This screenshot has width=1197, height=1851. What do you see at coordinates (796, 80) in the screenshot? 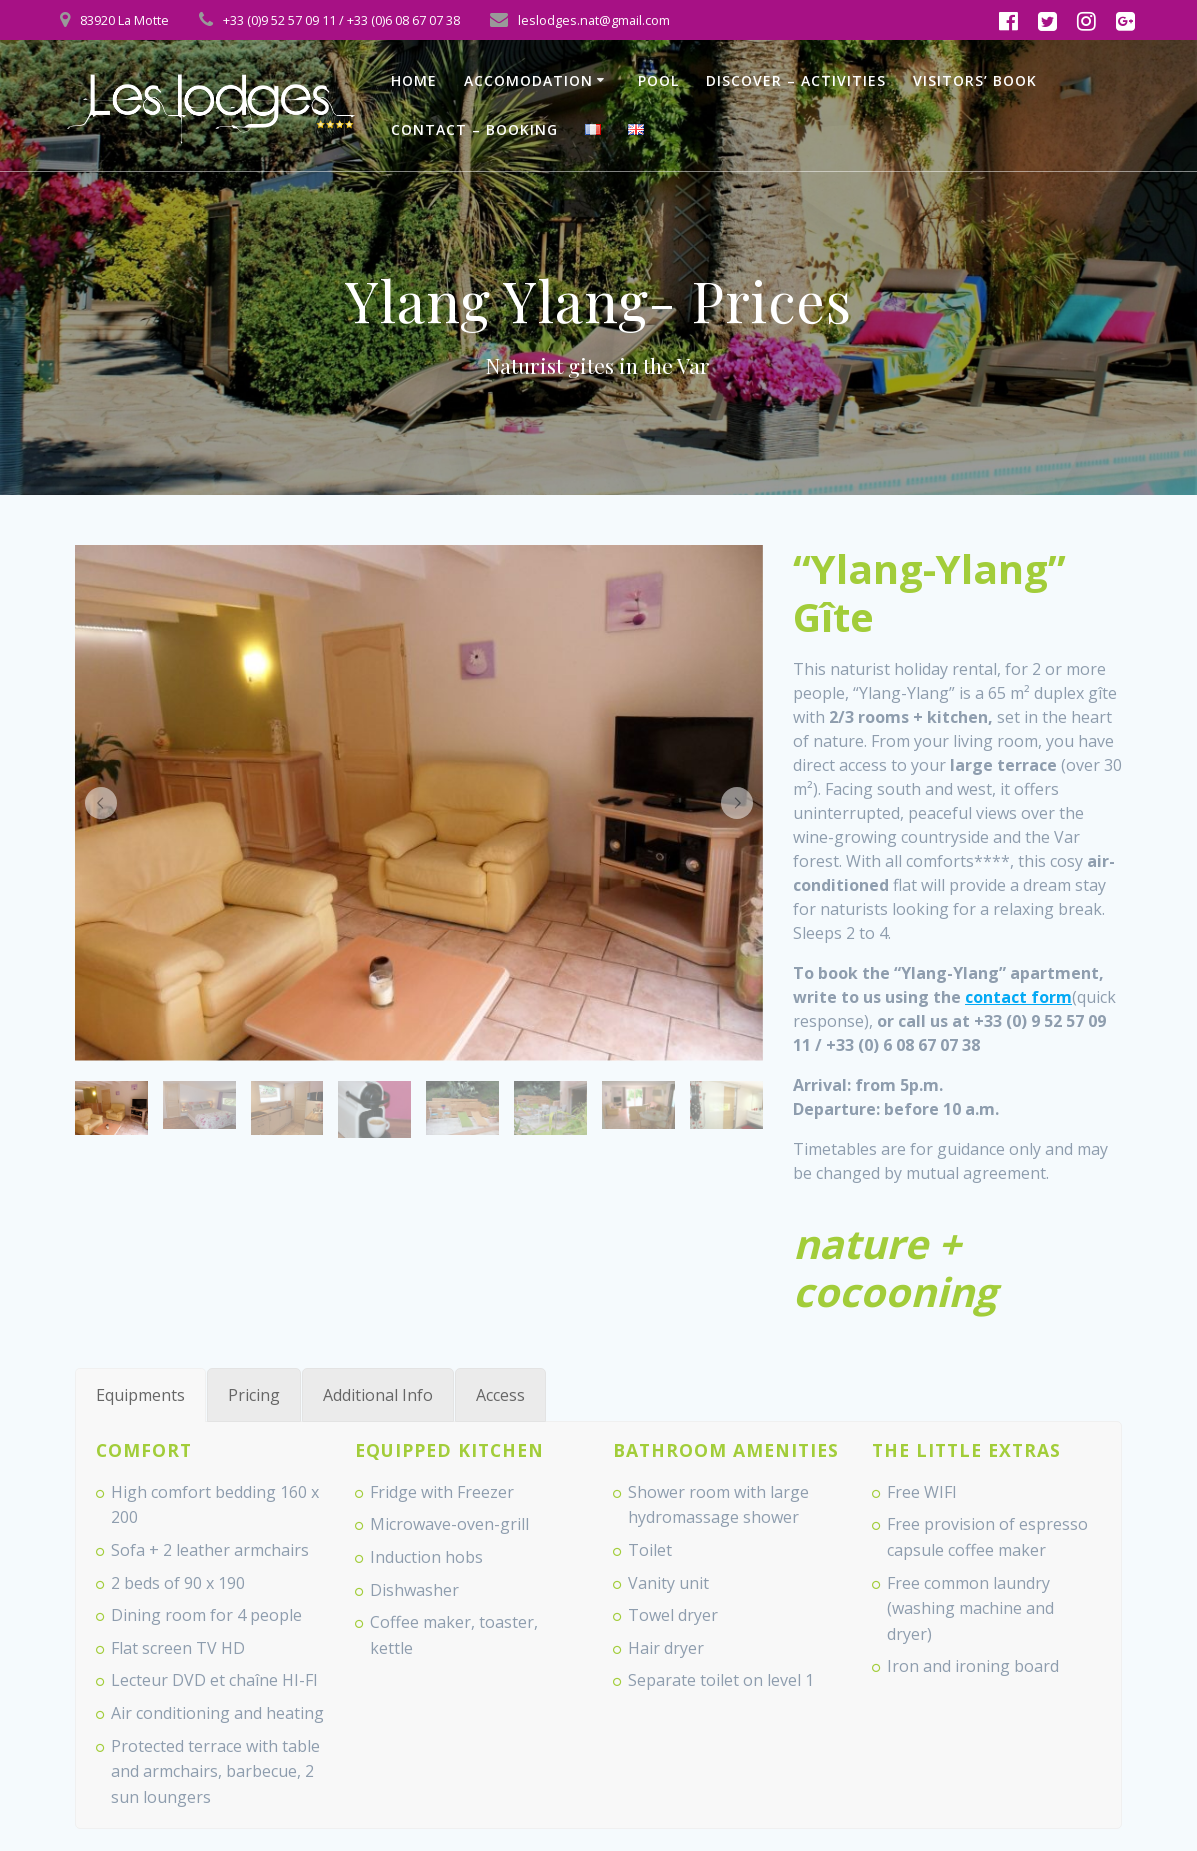
I see `Discover – Activities` at bounding box center [796, 80].